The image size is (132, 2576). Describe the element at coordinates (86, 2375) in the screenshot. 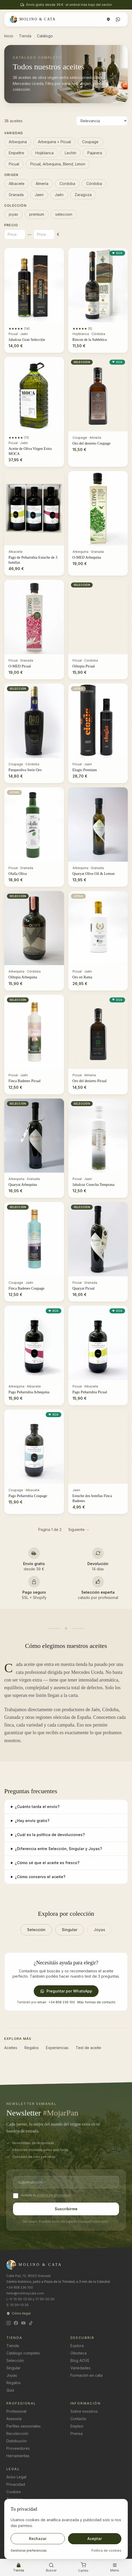

I see `Formación en cata` at that location.